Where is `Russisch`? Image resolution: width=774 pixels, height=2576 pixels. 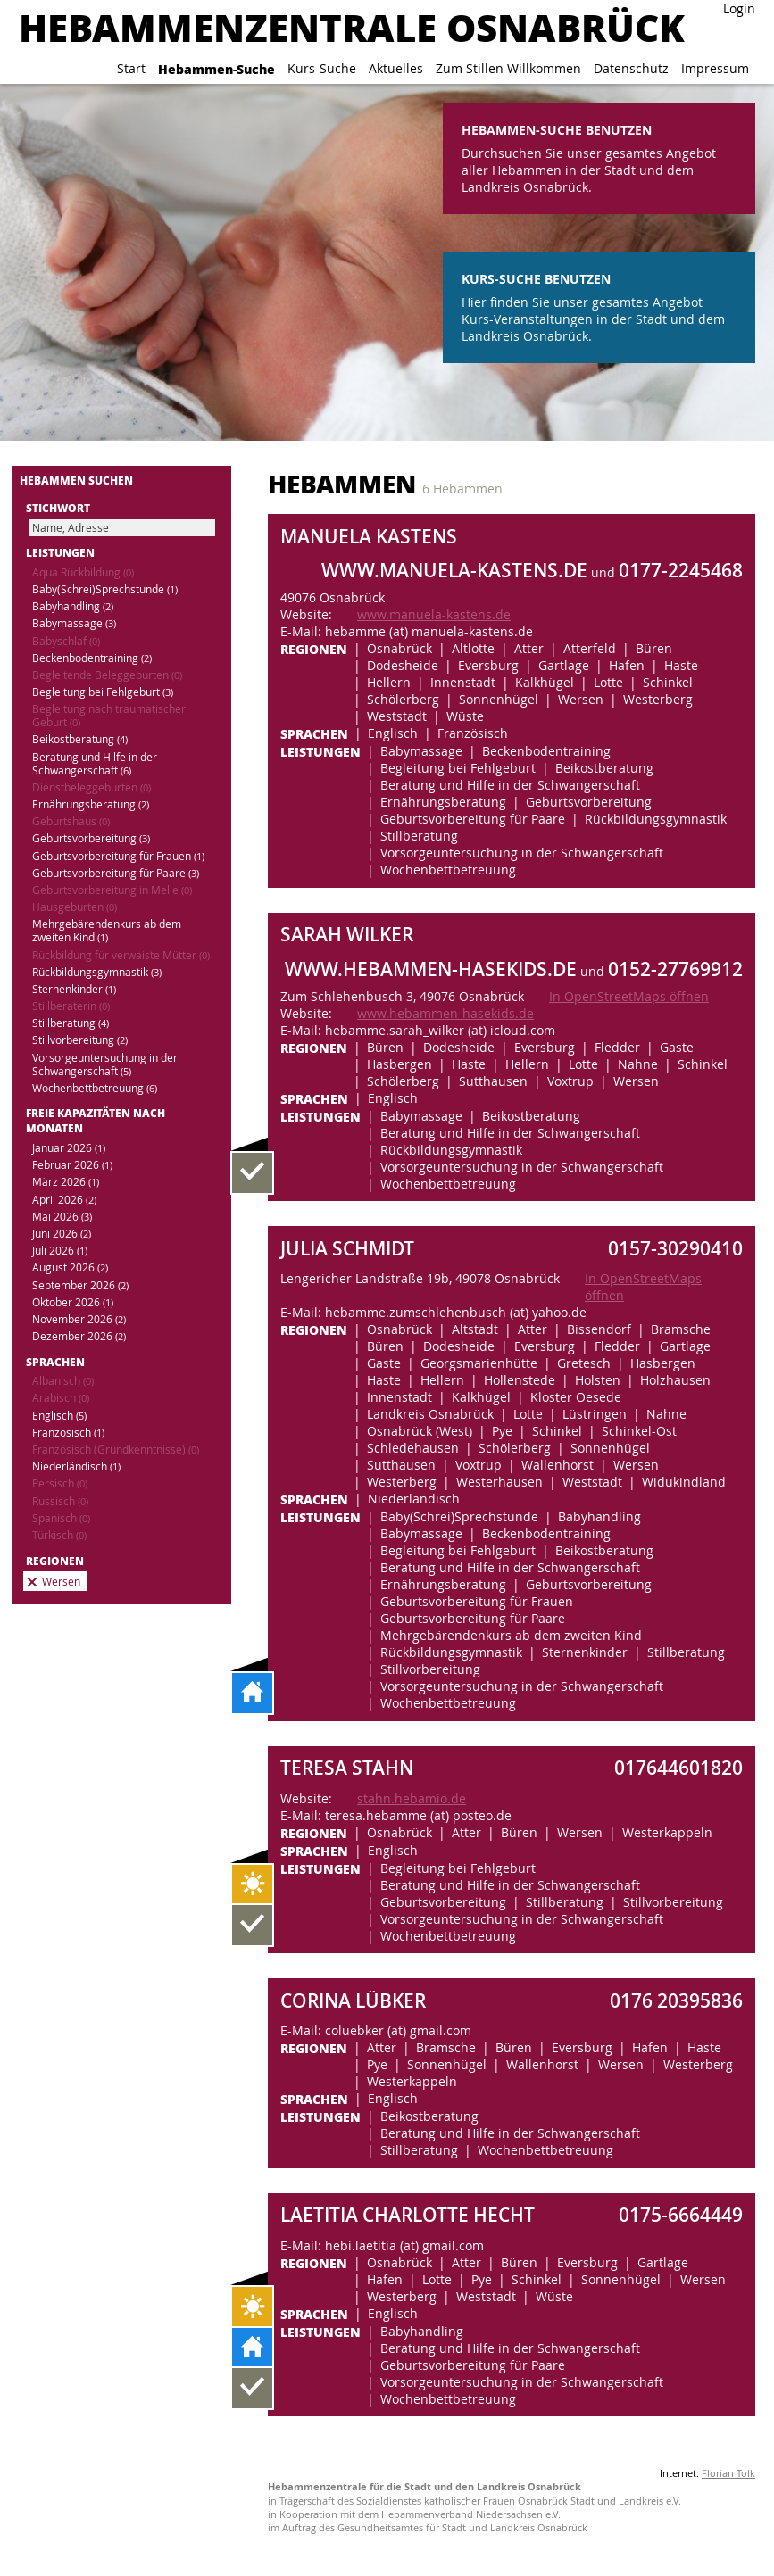
Russisch is located at coordinates (60, 1501).